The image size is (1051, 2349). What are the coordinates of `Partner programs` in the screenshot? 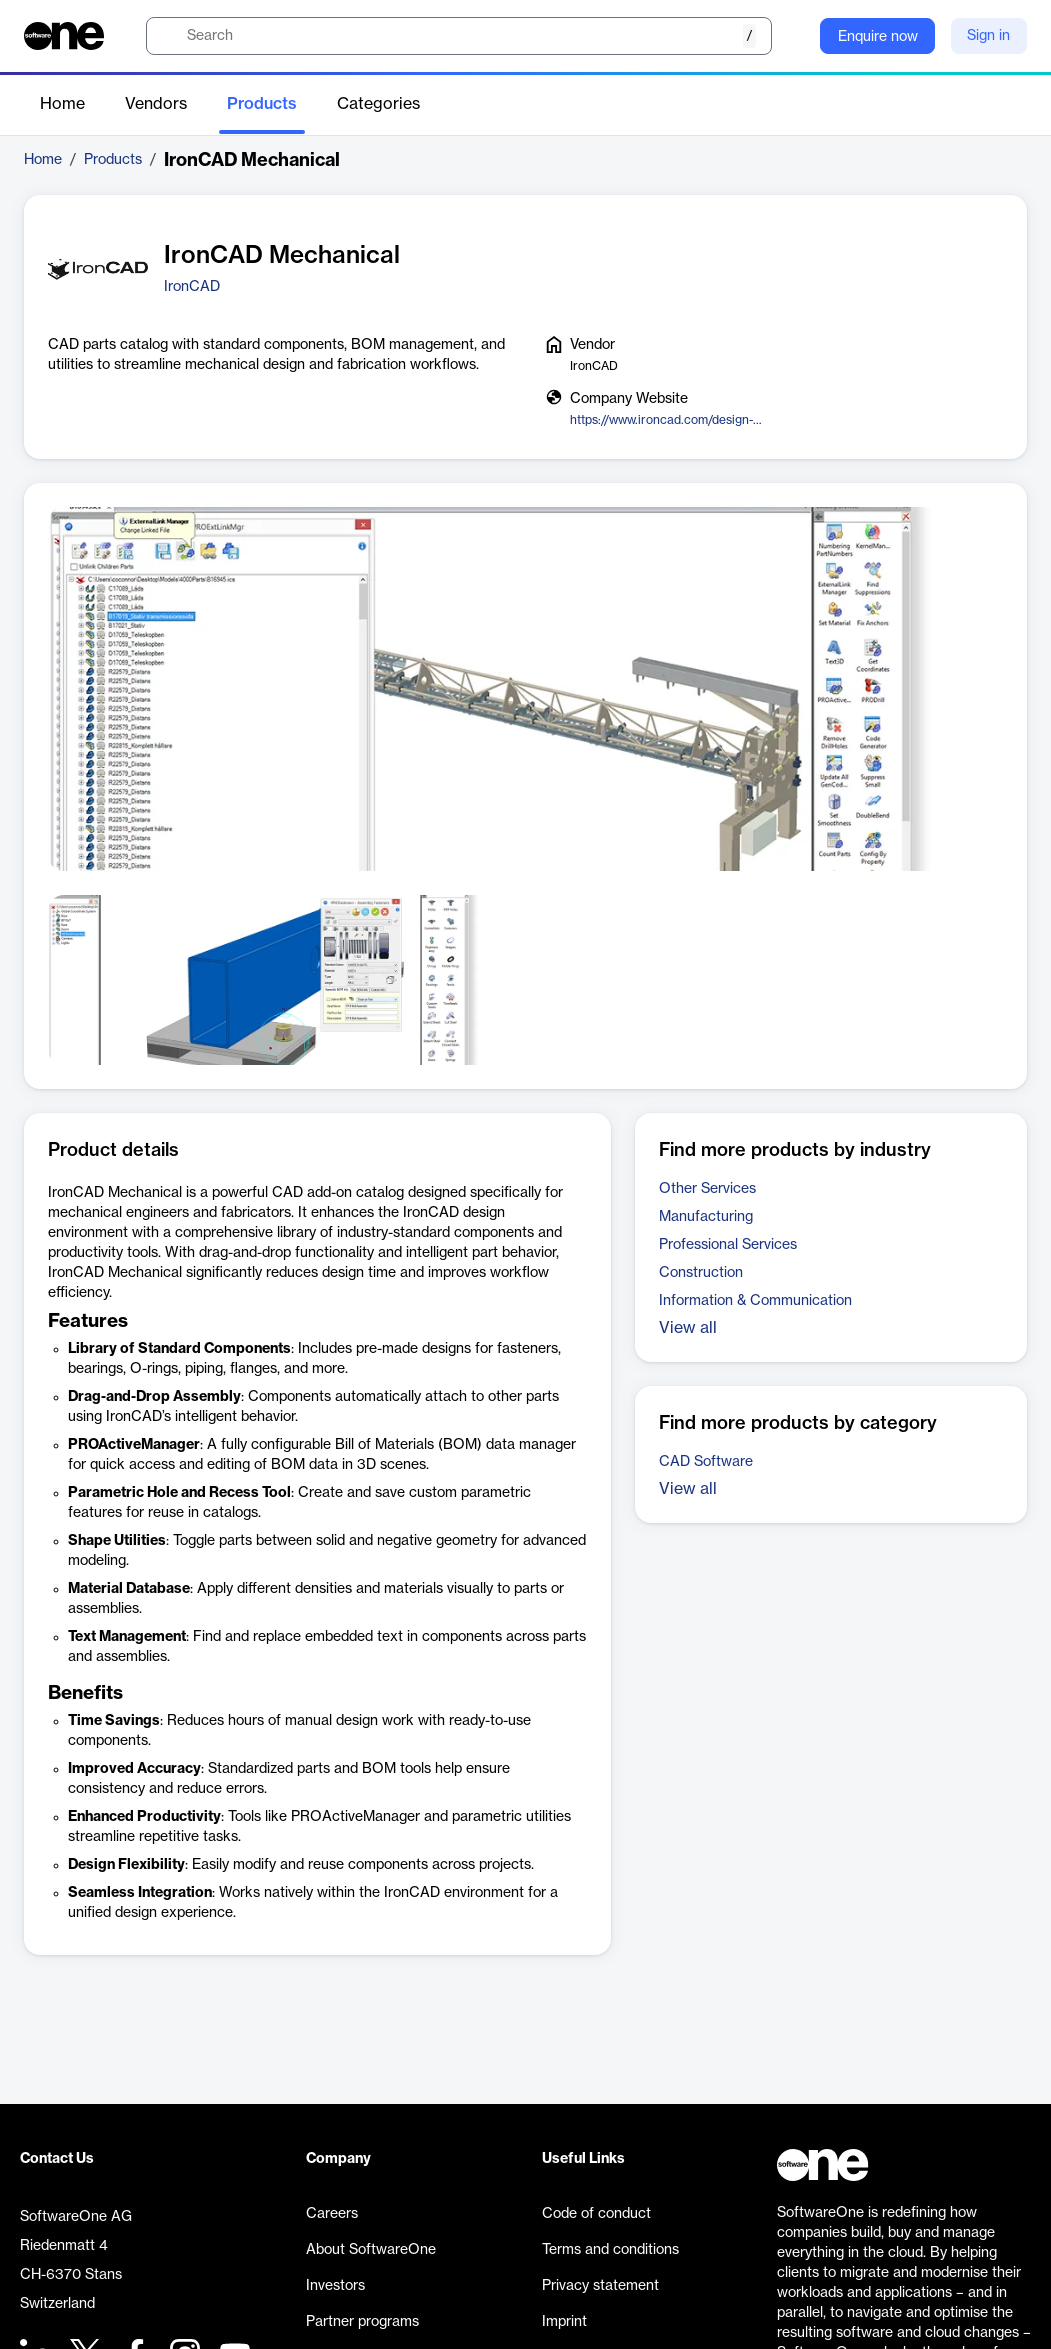 It's located at (362, 2322).